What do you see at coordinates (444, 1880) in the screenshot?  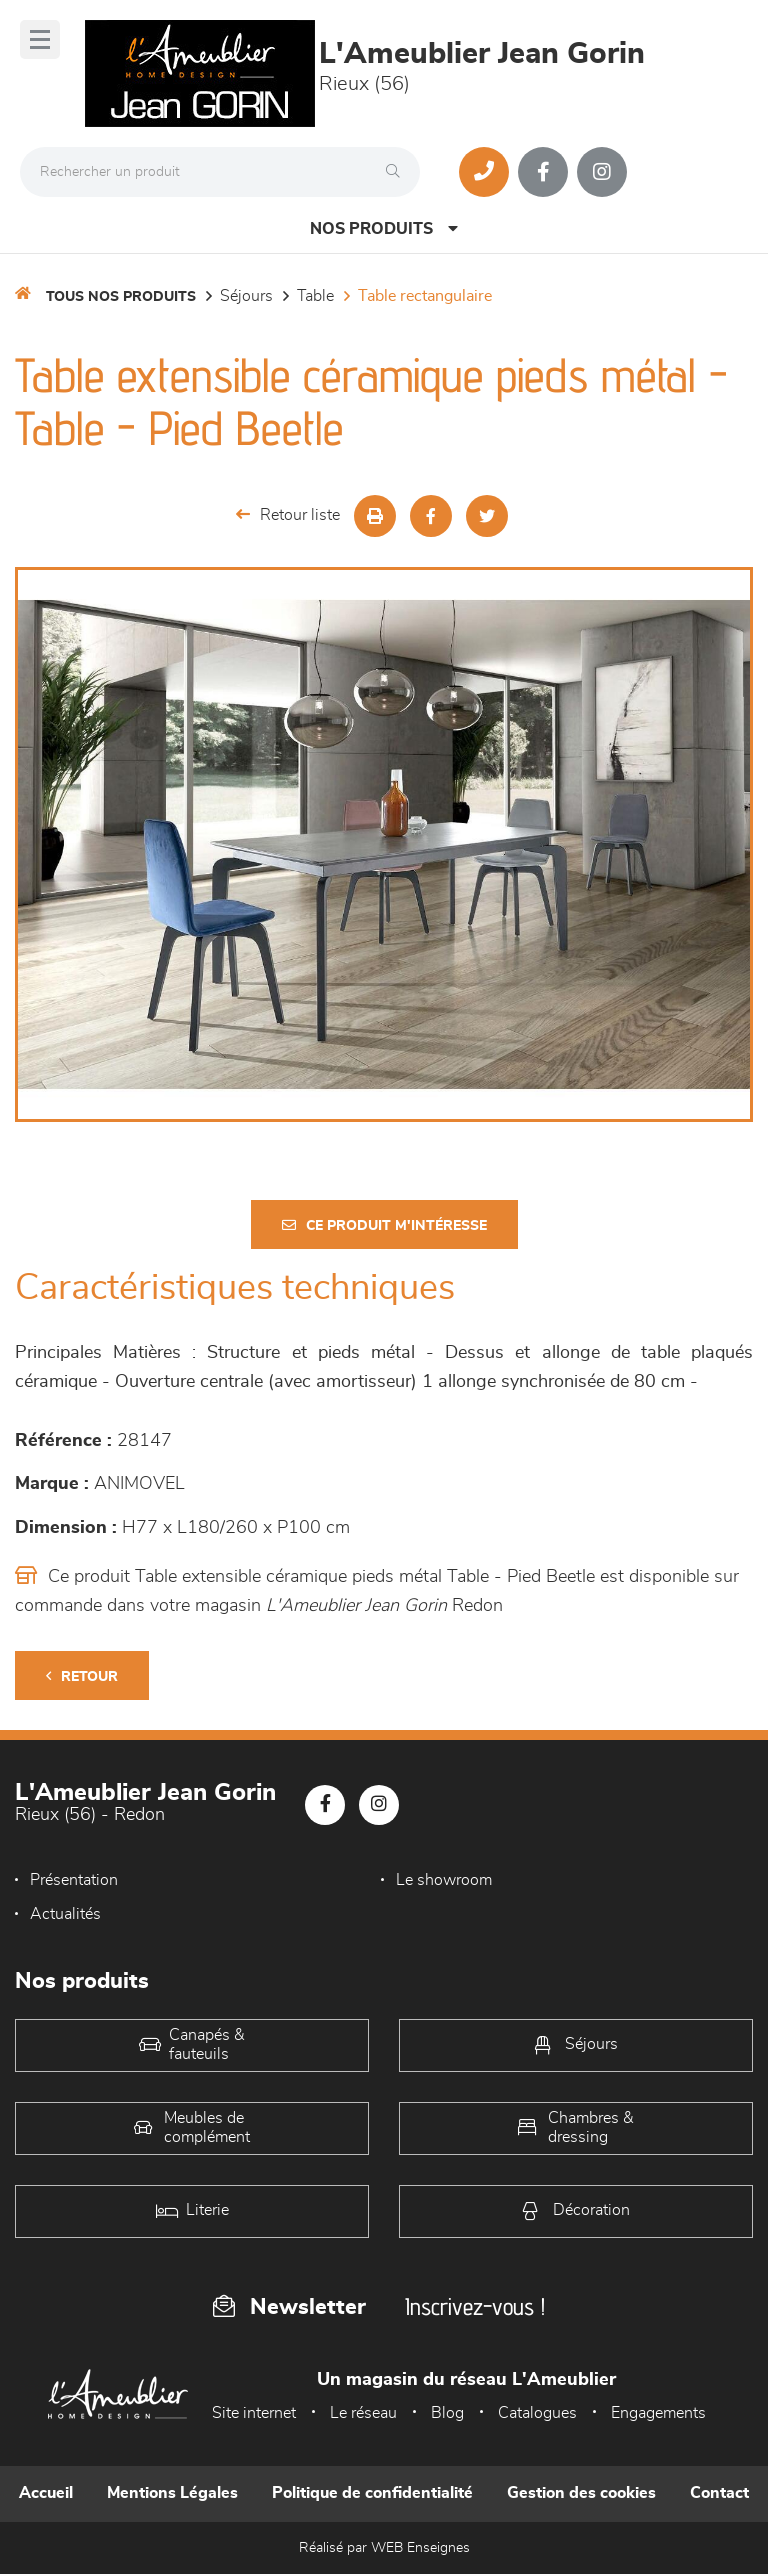 I see `Le showroom` at bounding box center [444, 1880].